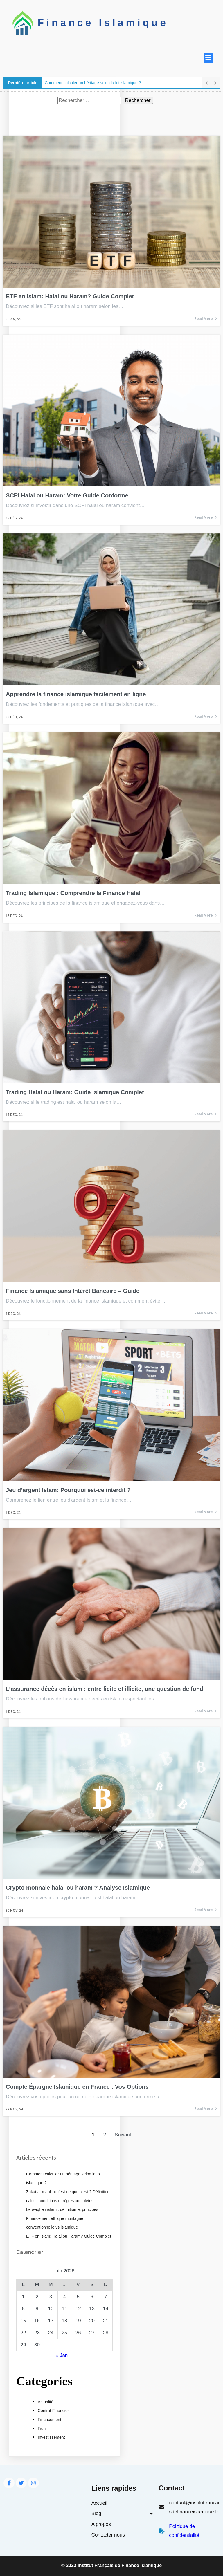 The height and width of the screenshot is (2576, 223). Describe the element at coordinates (42, 2428) in the screenshot. I see `Fiqh` at that location.